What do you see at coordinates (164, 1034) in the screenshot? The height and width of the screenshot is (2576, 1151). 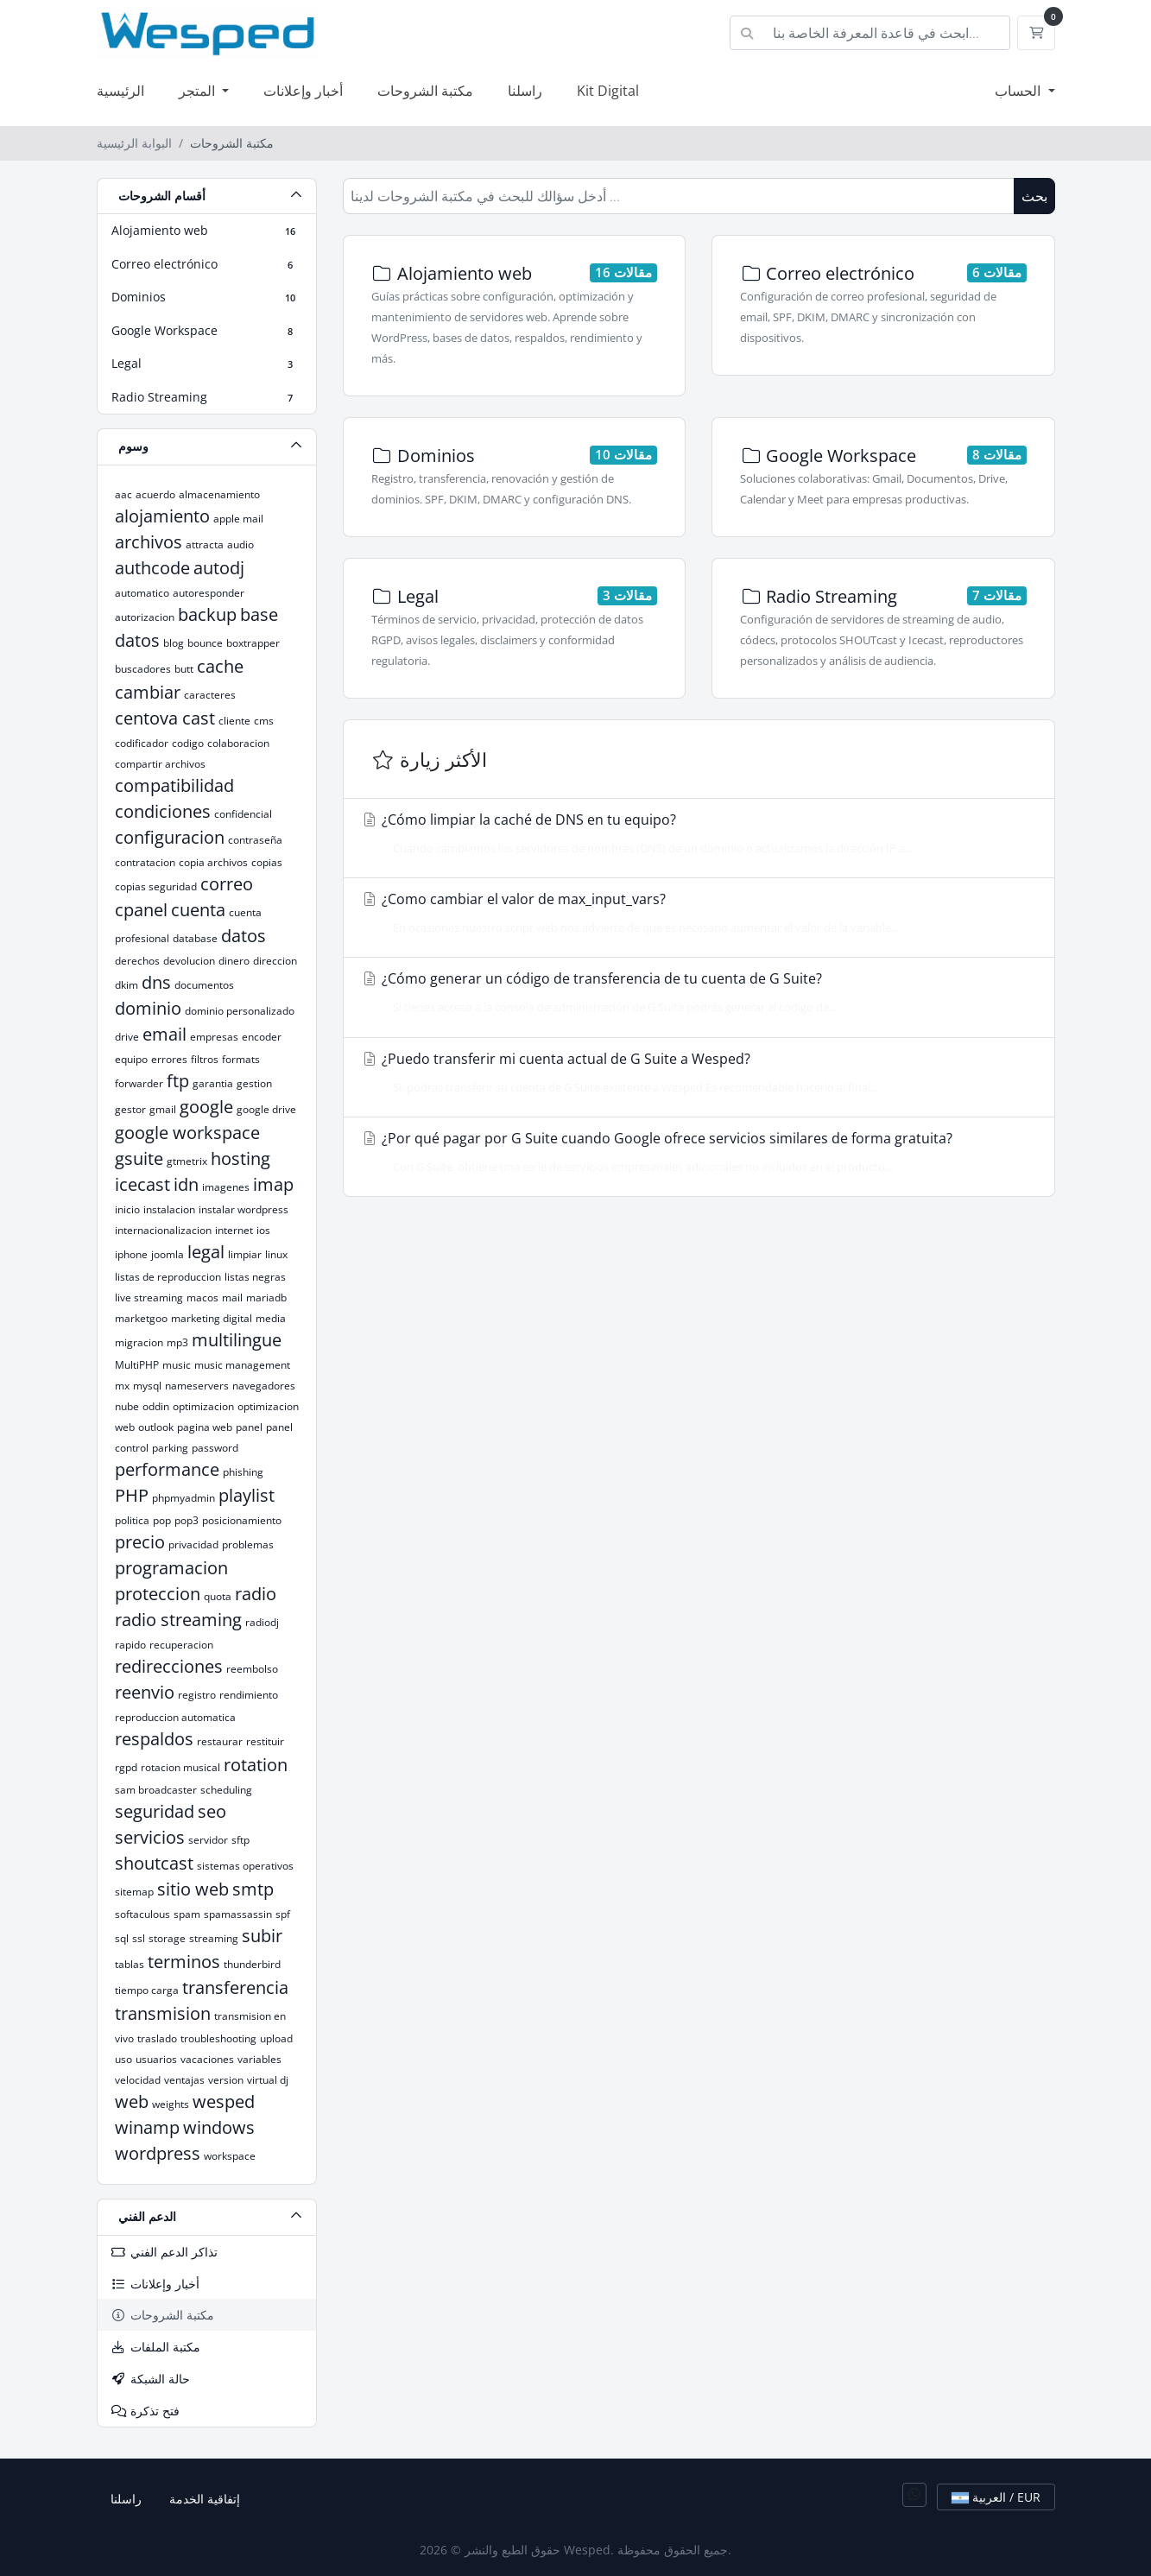 I see `email` at bounding box center [164, 1034].